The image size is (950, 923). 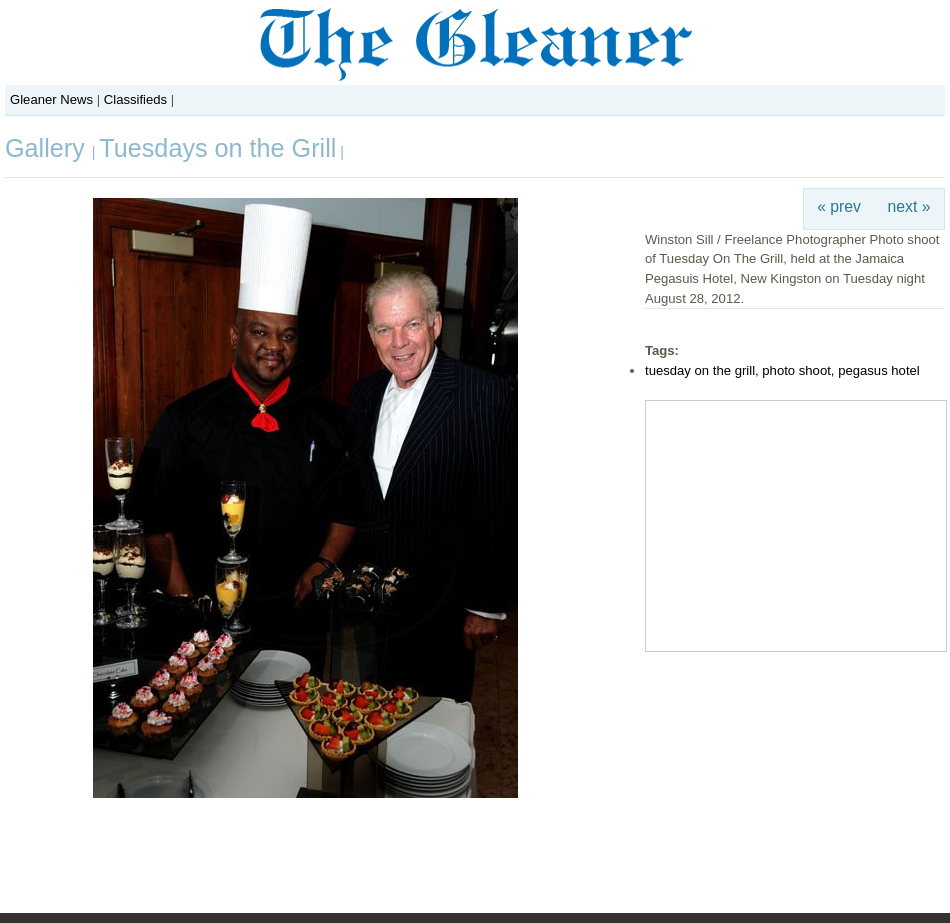 I want to click on Gallery, so click(x=48, y=148).